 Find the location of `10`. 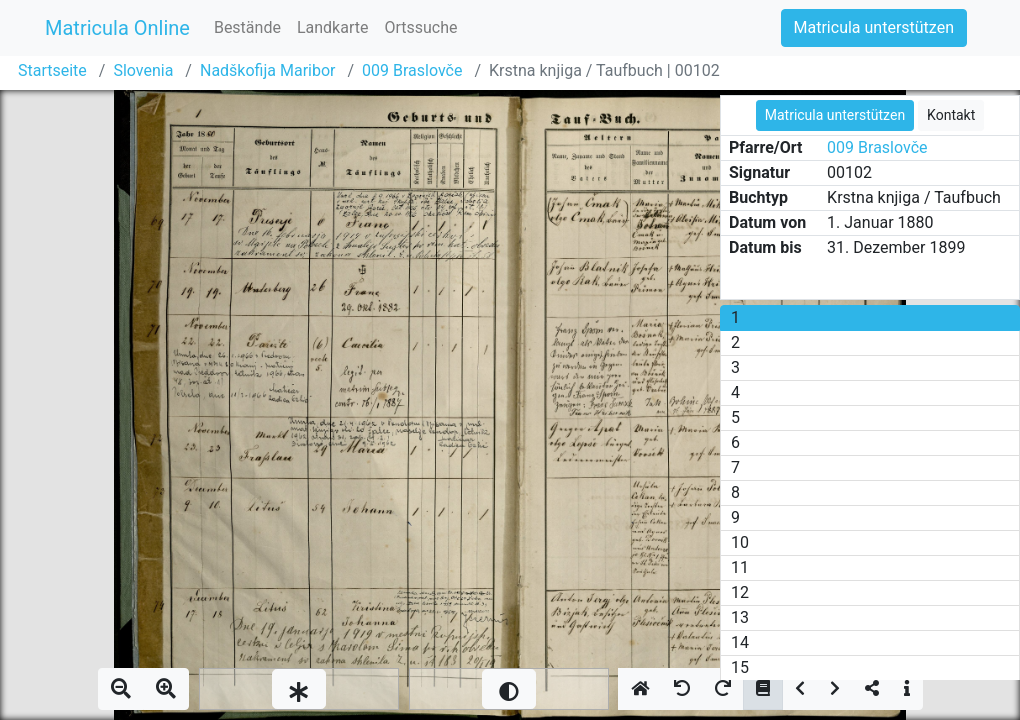

10 is located at coordinates (740, 542).